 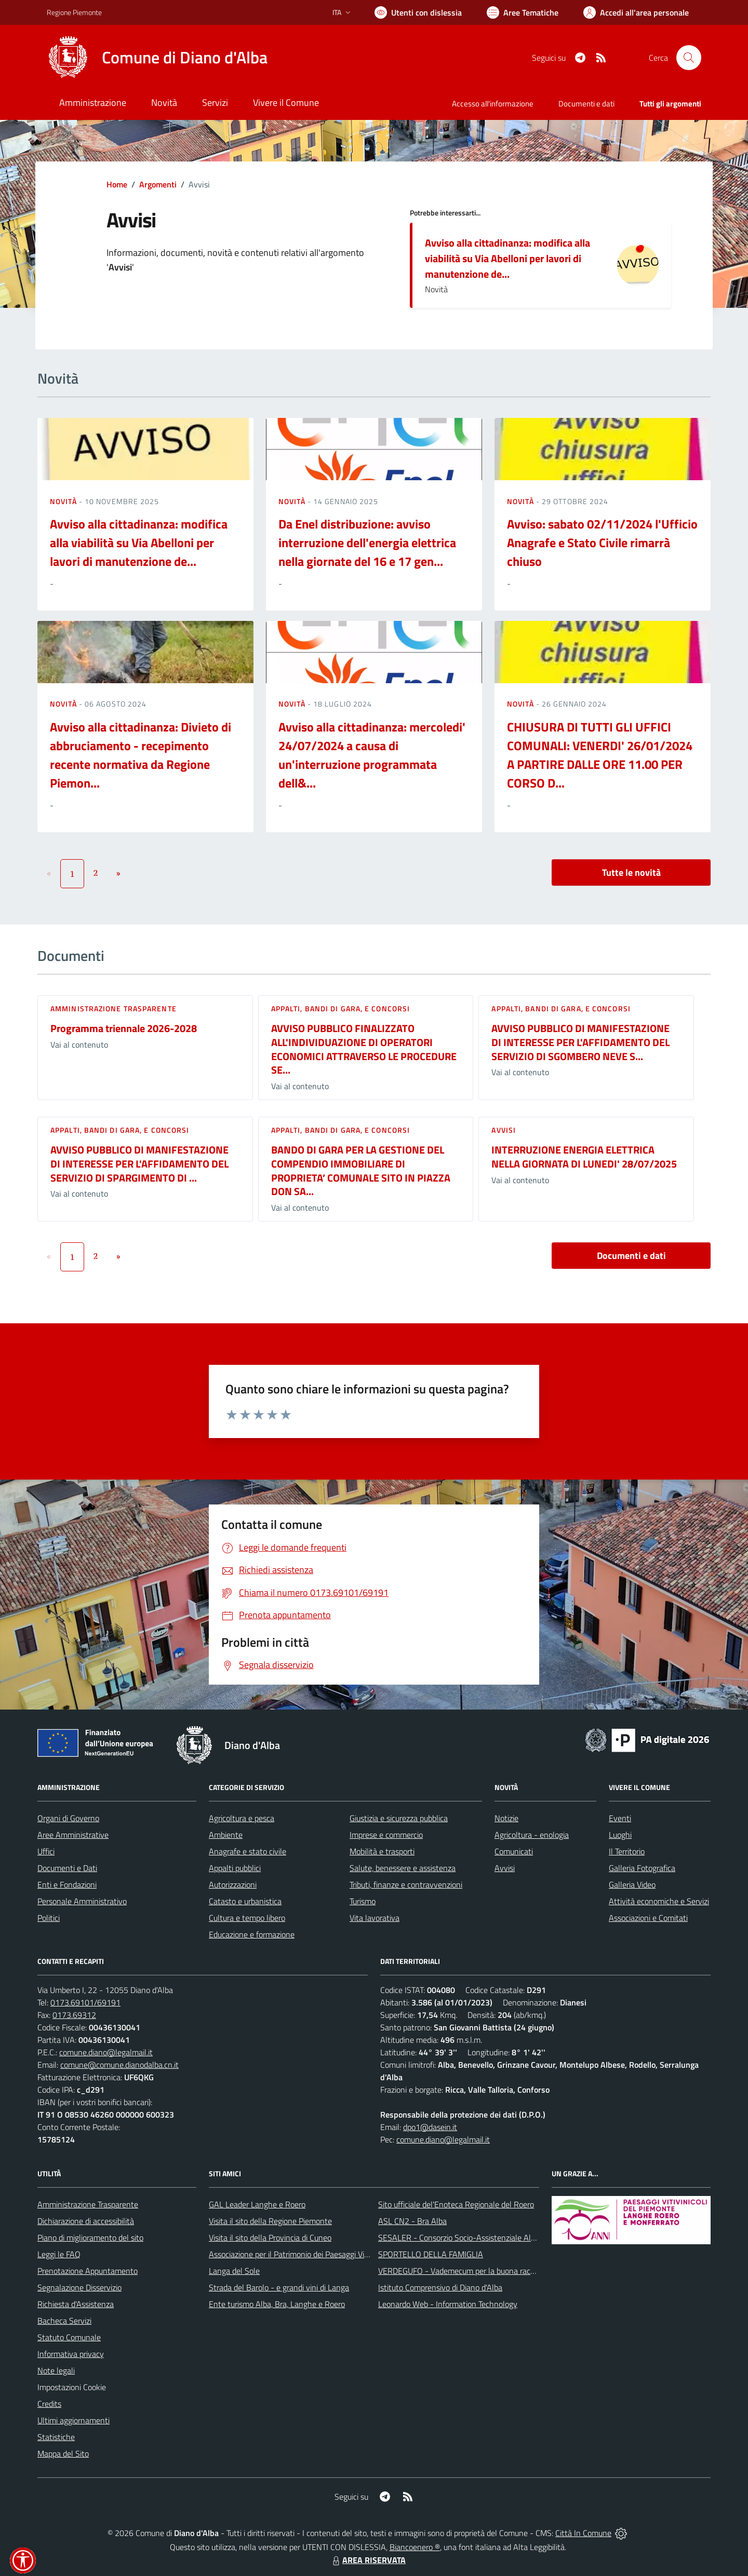 What do you see at coordinates (241, 1818) in the screenshot?
I see `Agricoltura e pesca` at bounding box center [241, 1818].